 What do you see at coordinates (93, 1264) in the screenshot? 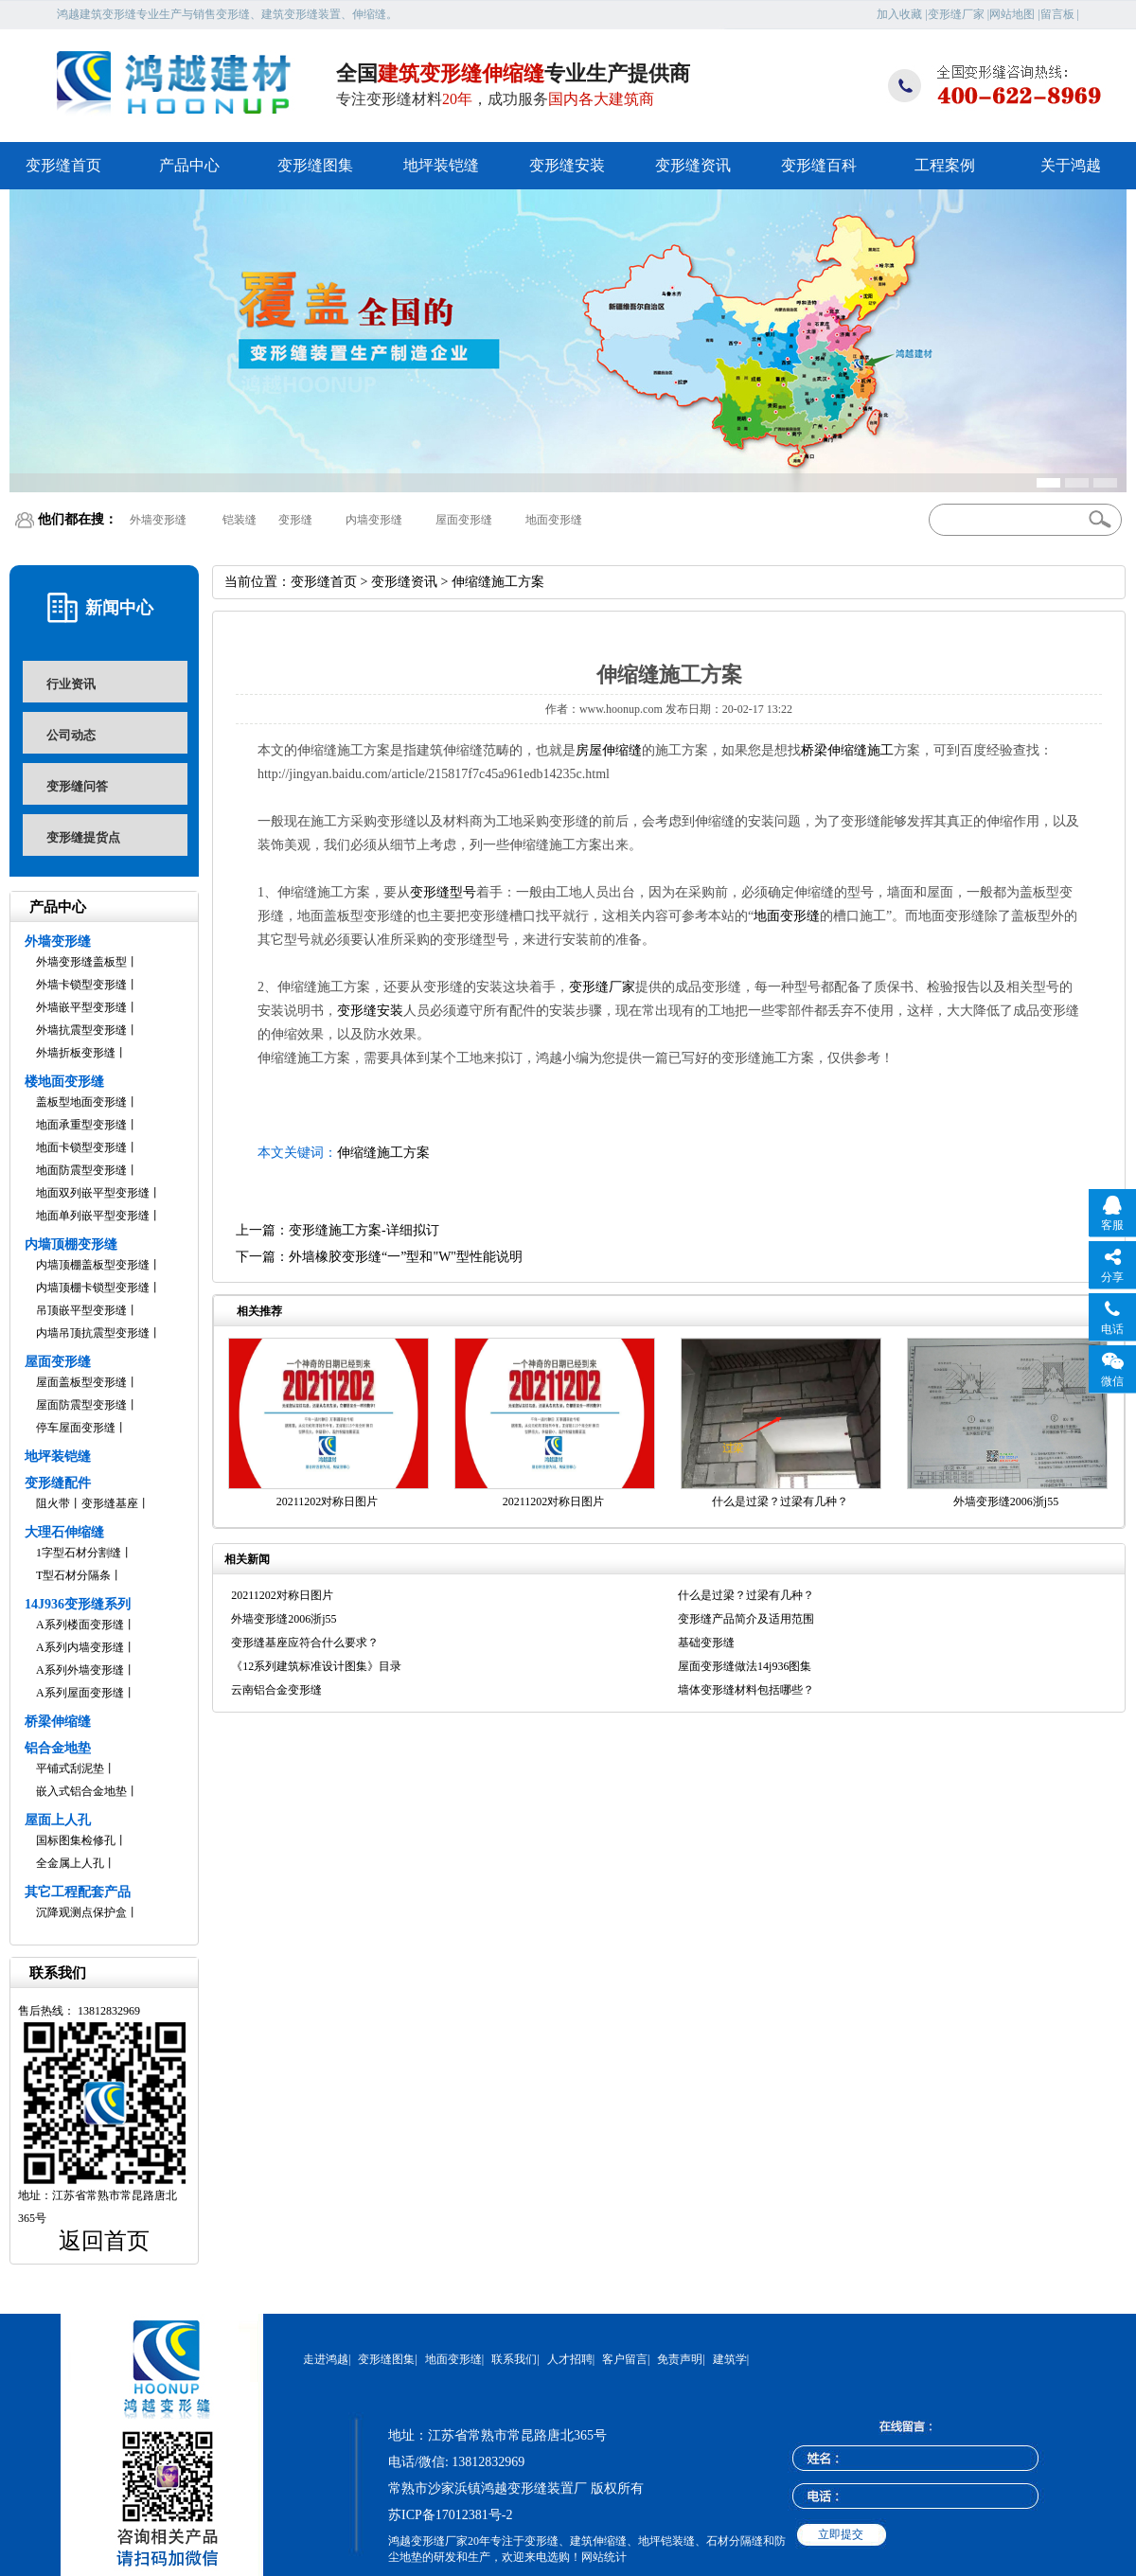
I see `内墙顶棚盖板型变形缝` at bounding box center [93, 1264].